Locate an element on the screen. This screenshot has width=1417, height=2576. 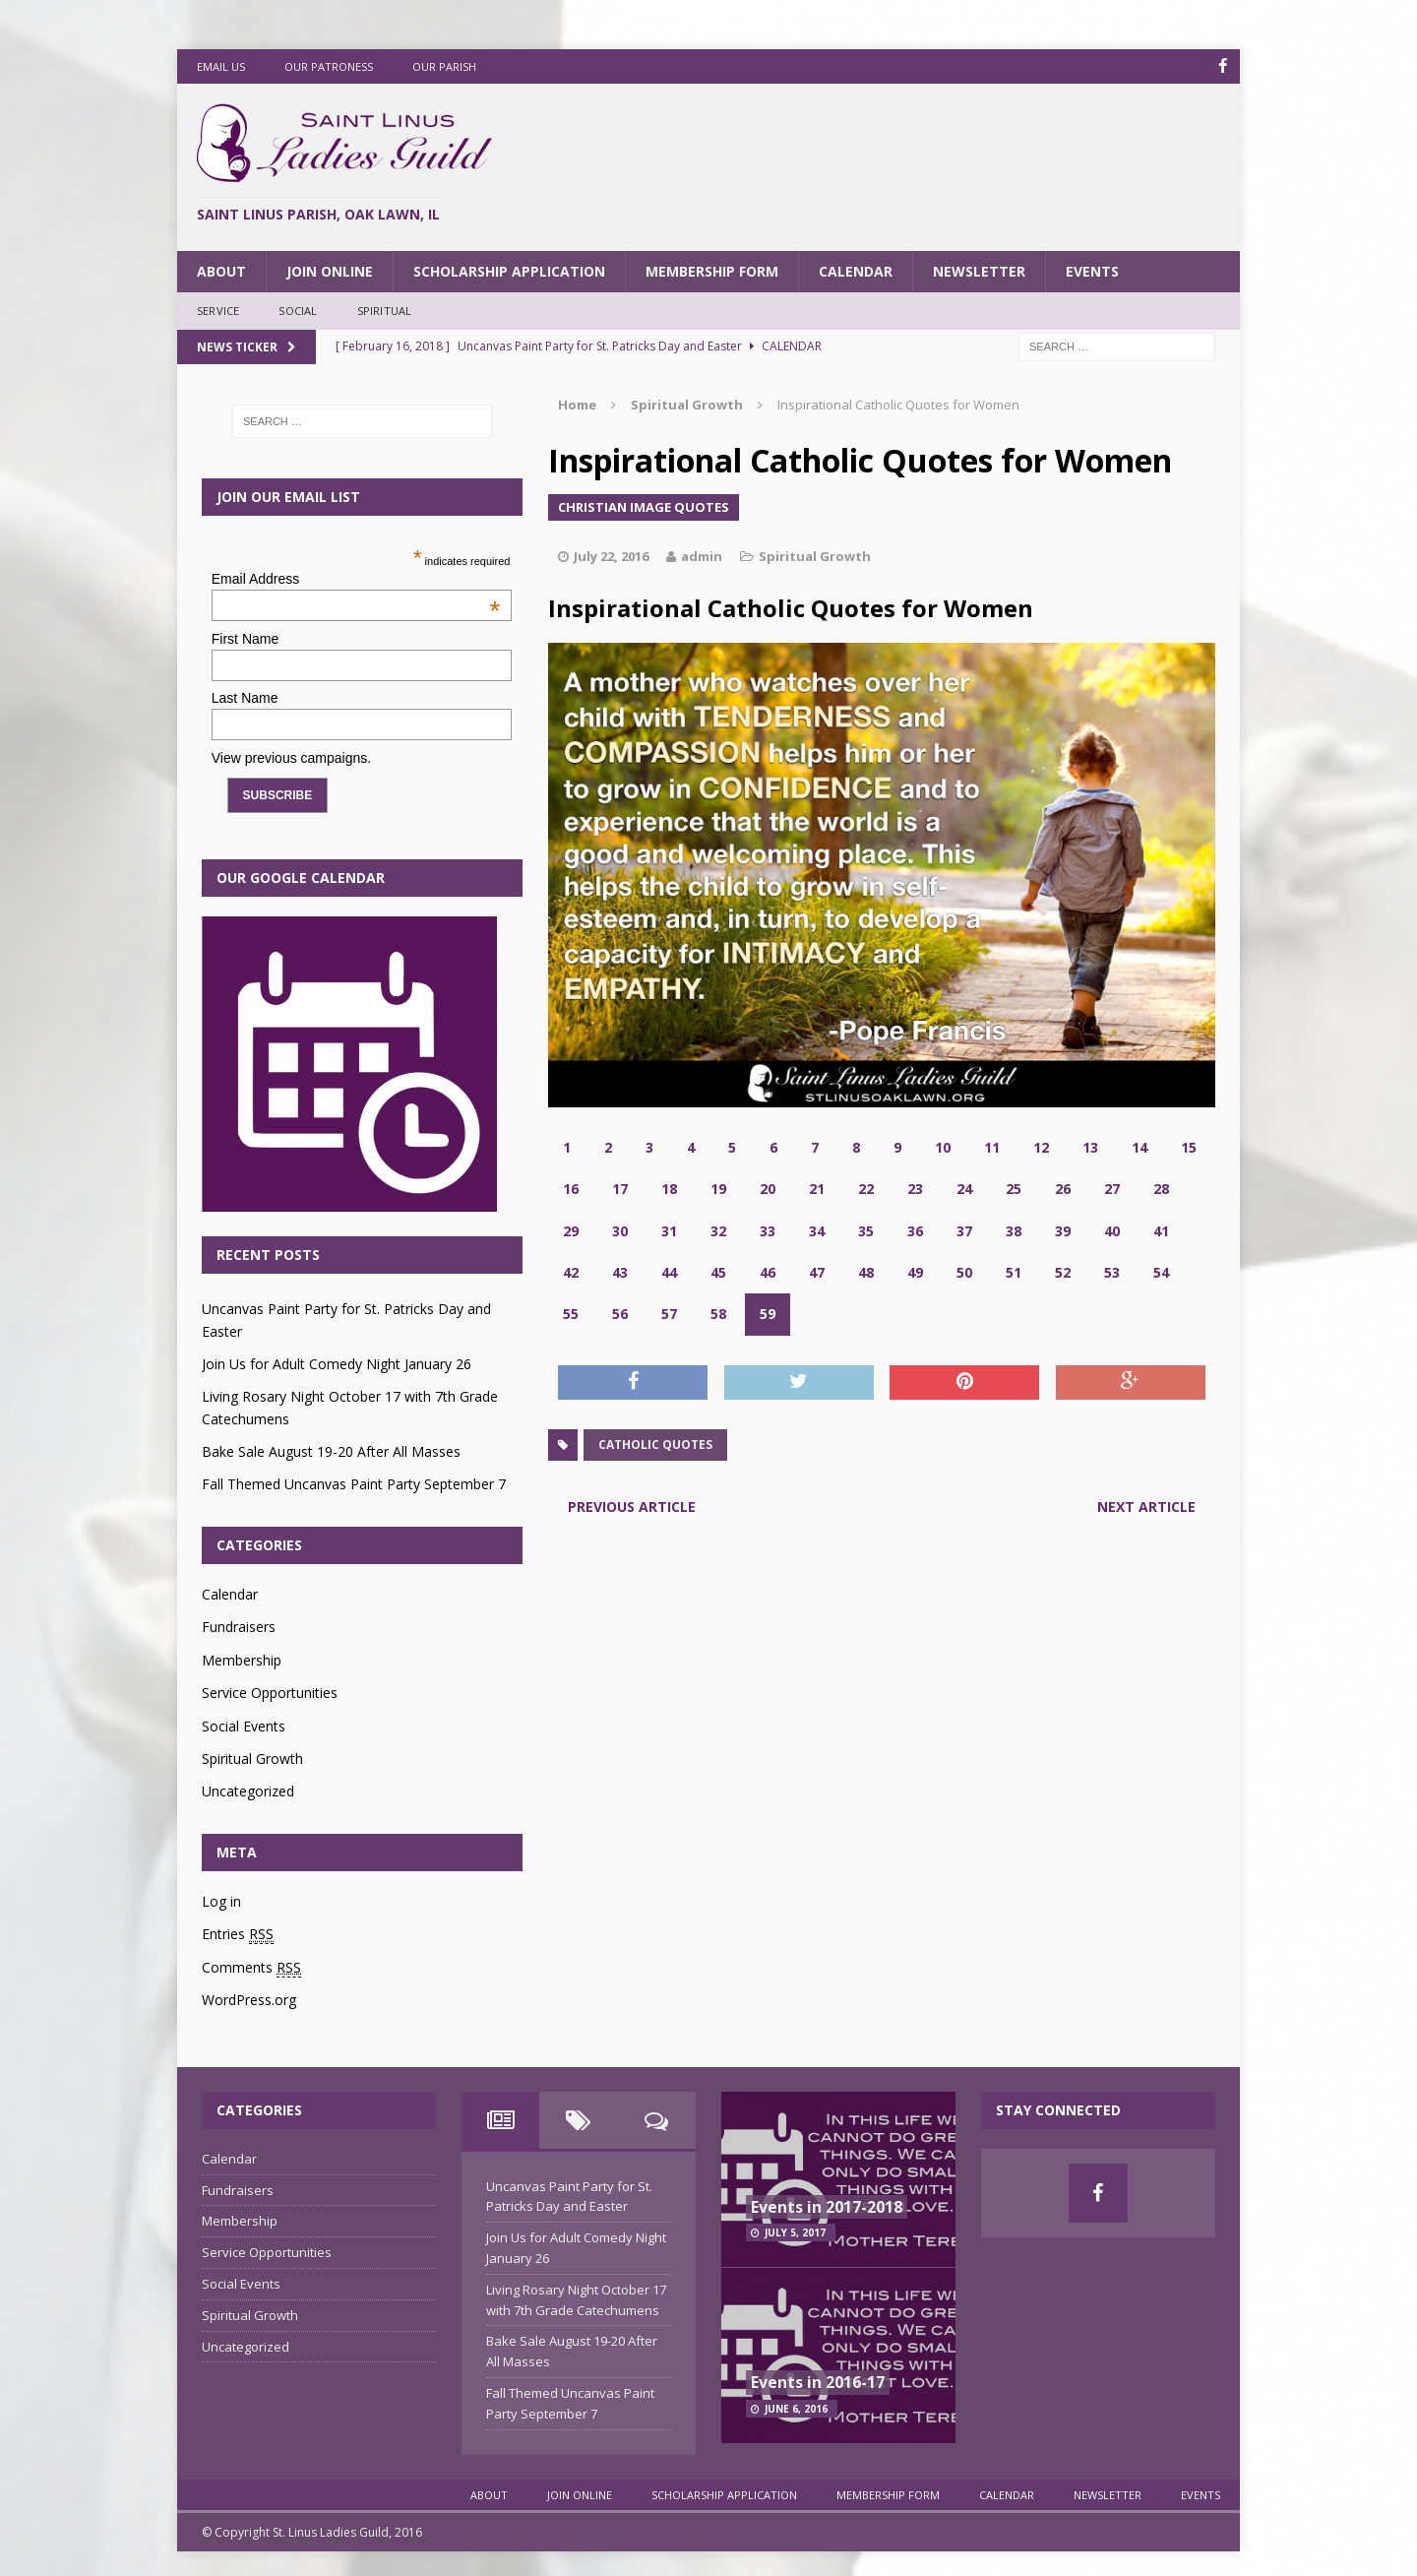
Social Events is located at coordinates (243, 1725).